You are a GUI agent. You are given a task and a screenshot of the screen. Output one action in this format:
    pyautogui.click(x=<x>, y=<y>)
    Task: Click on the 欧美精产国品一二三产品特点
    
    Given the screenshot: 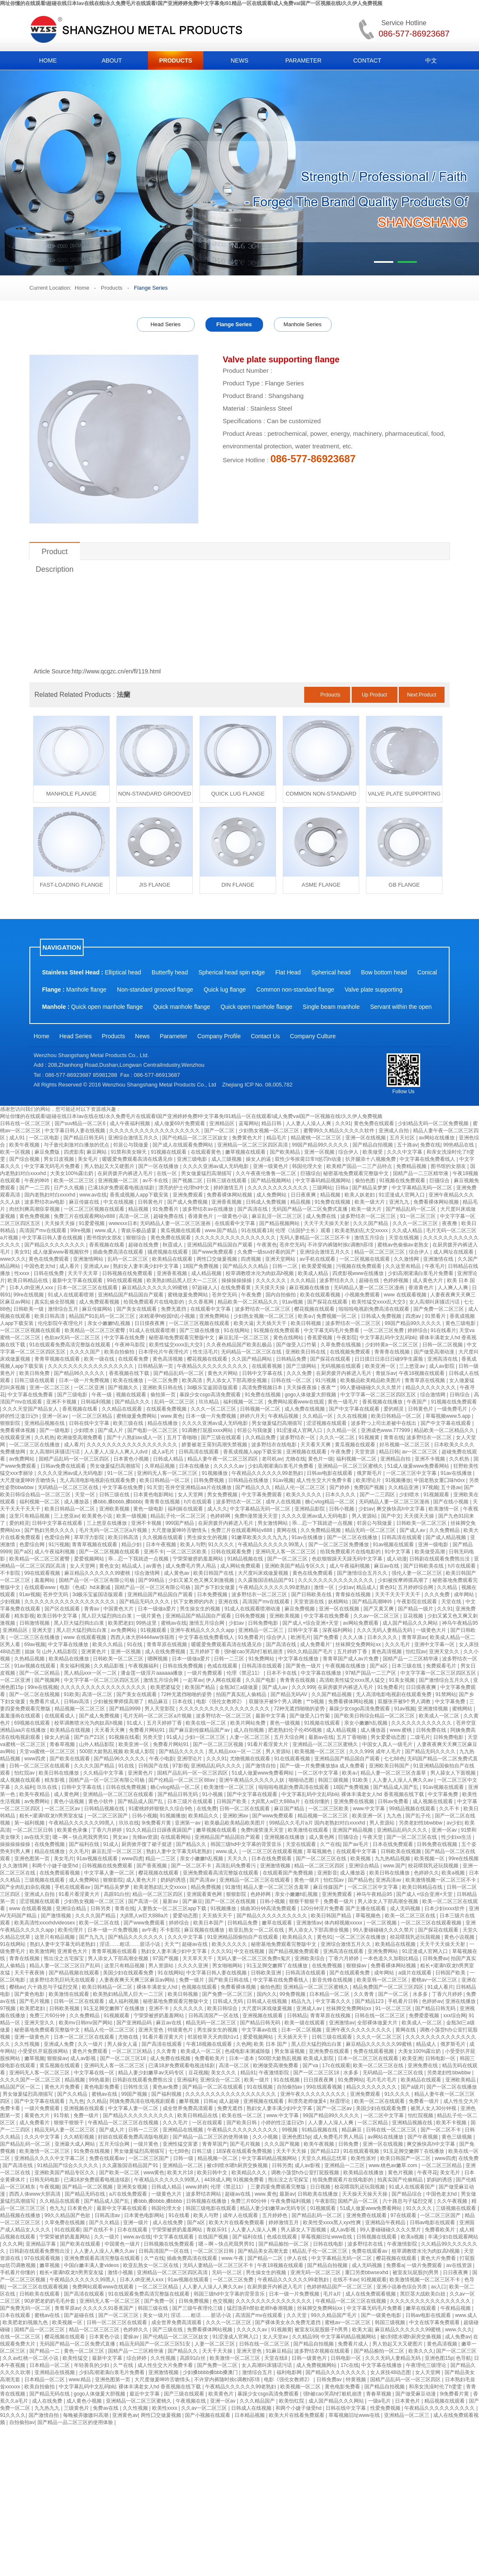 What is the action you would take?
    pyautogui.click(x=359, y=1166)
    